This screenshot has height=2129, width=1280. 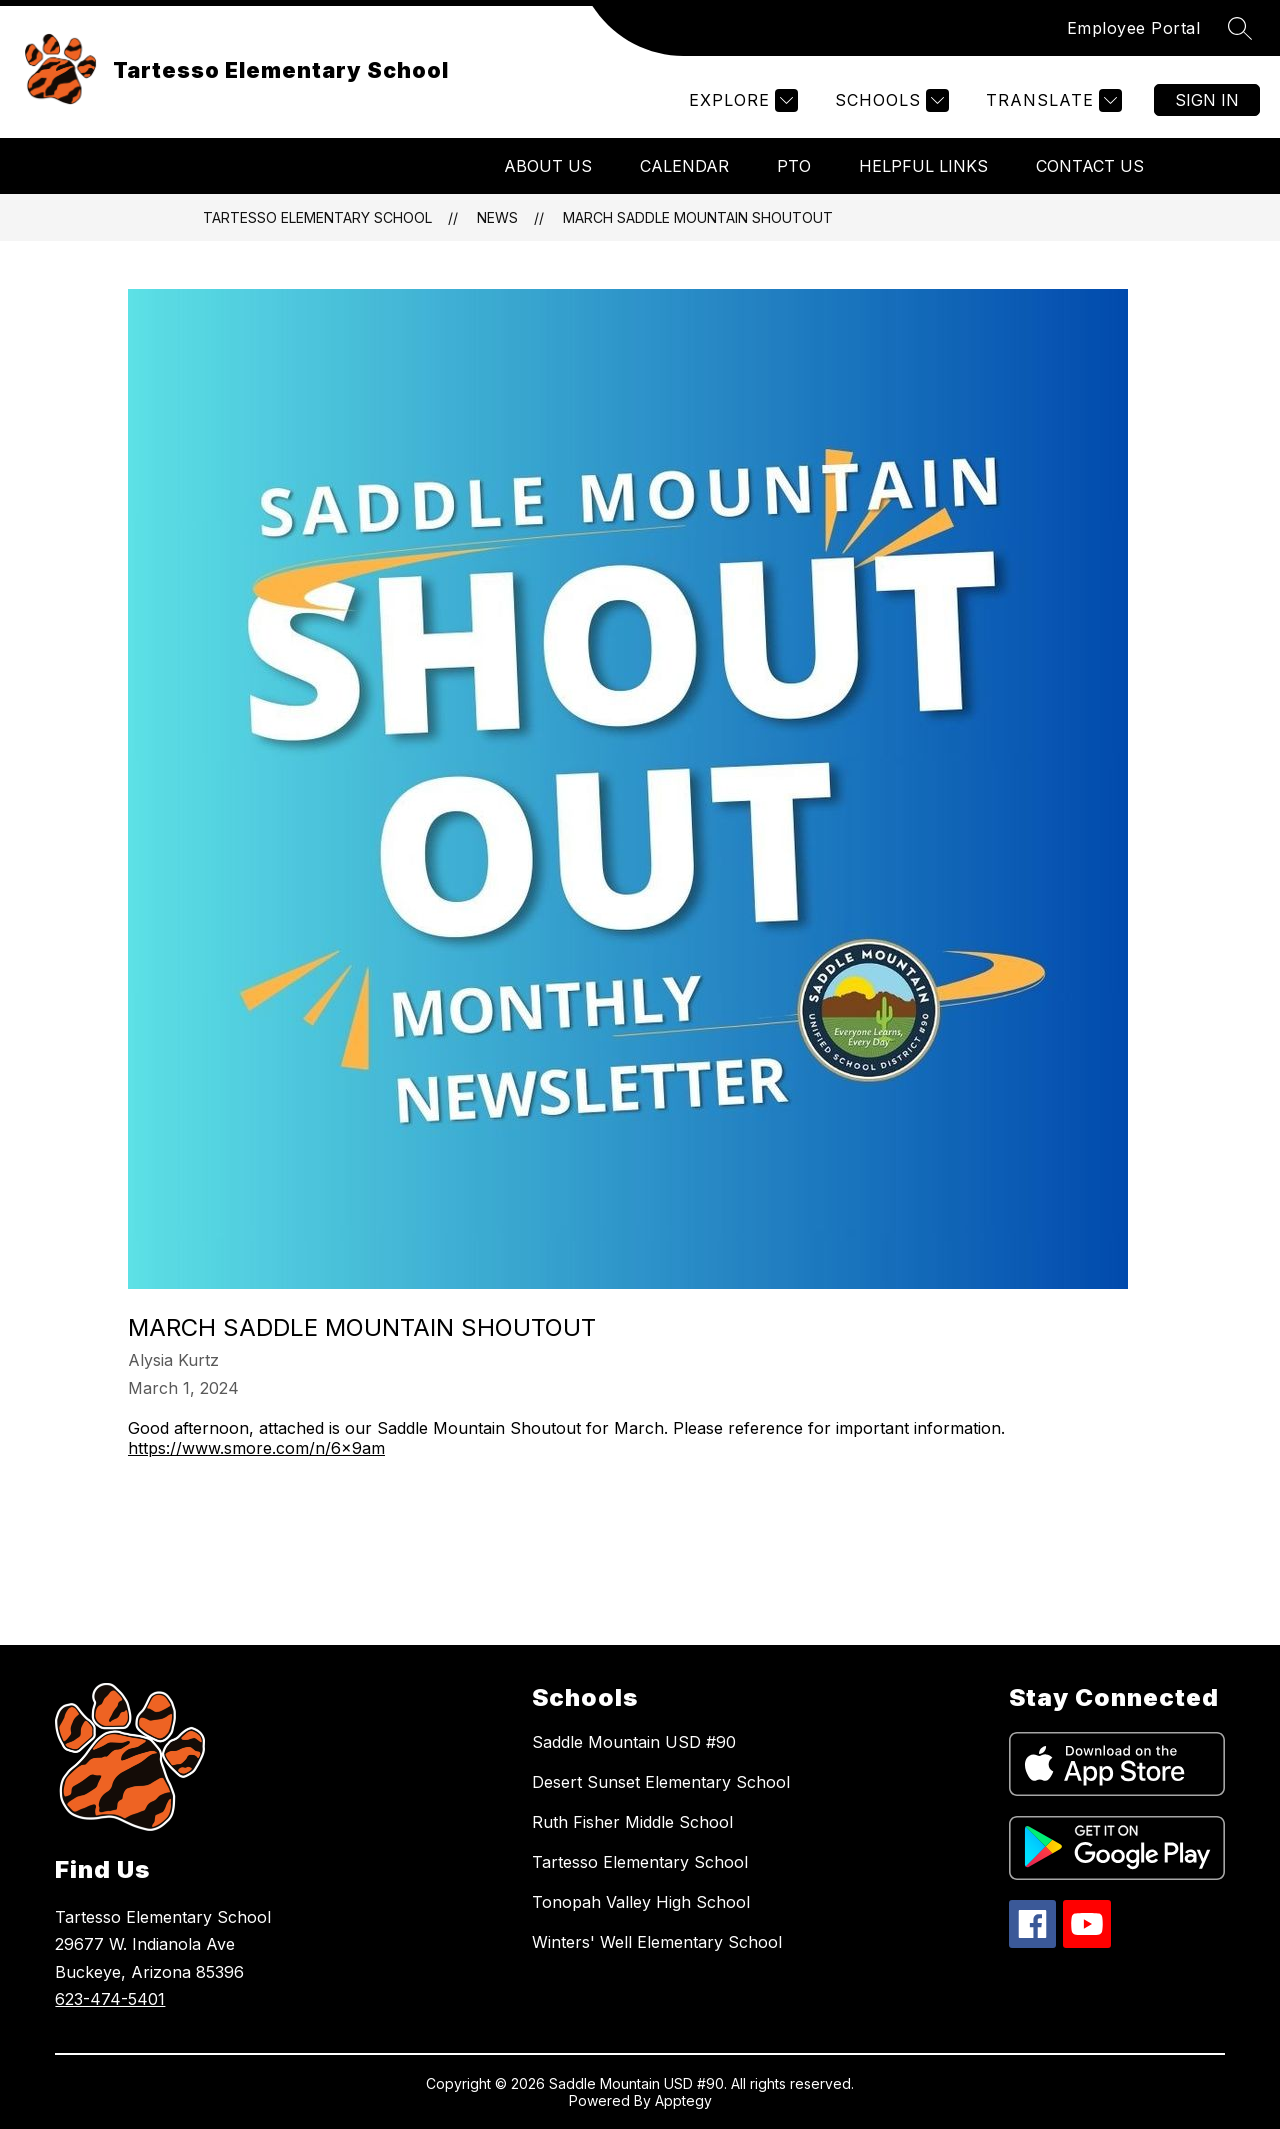 I want to click on [Translate Site], so click(x=1051, y=100).